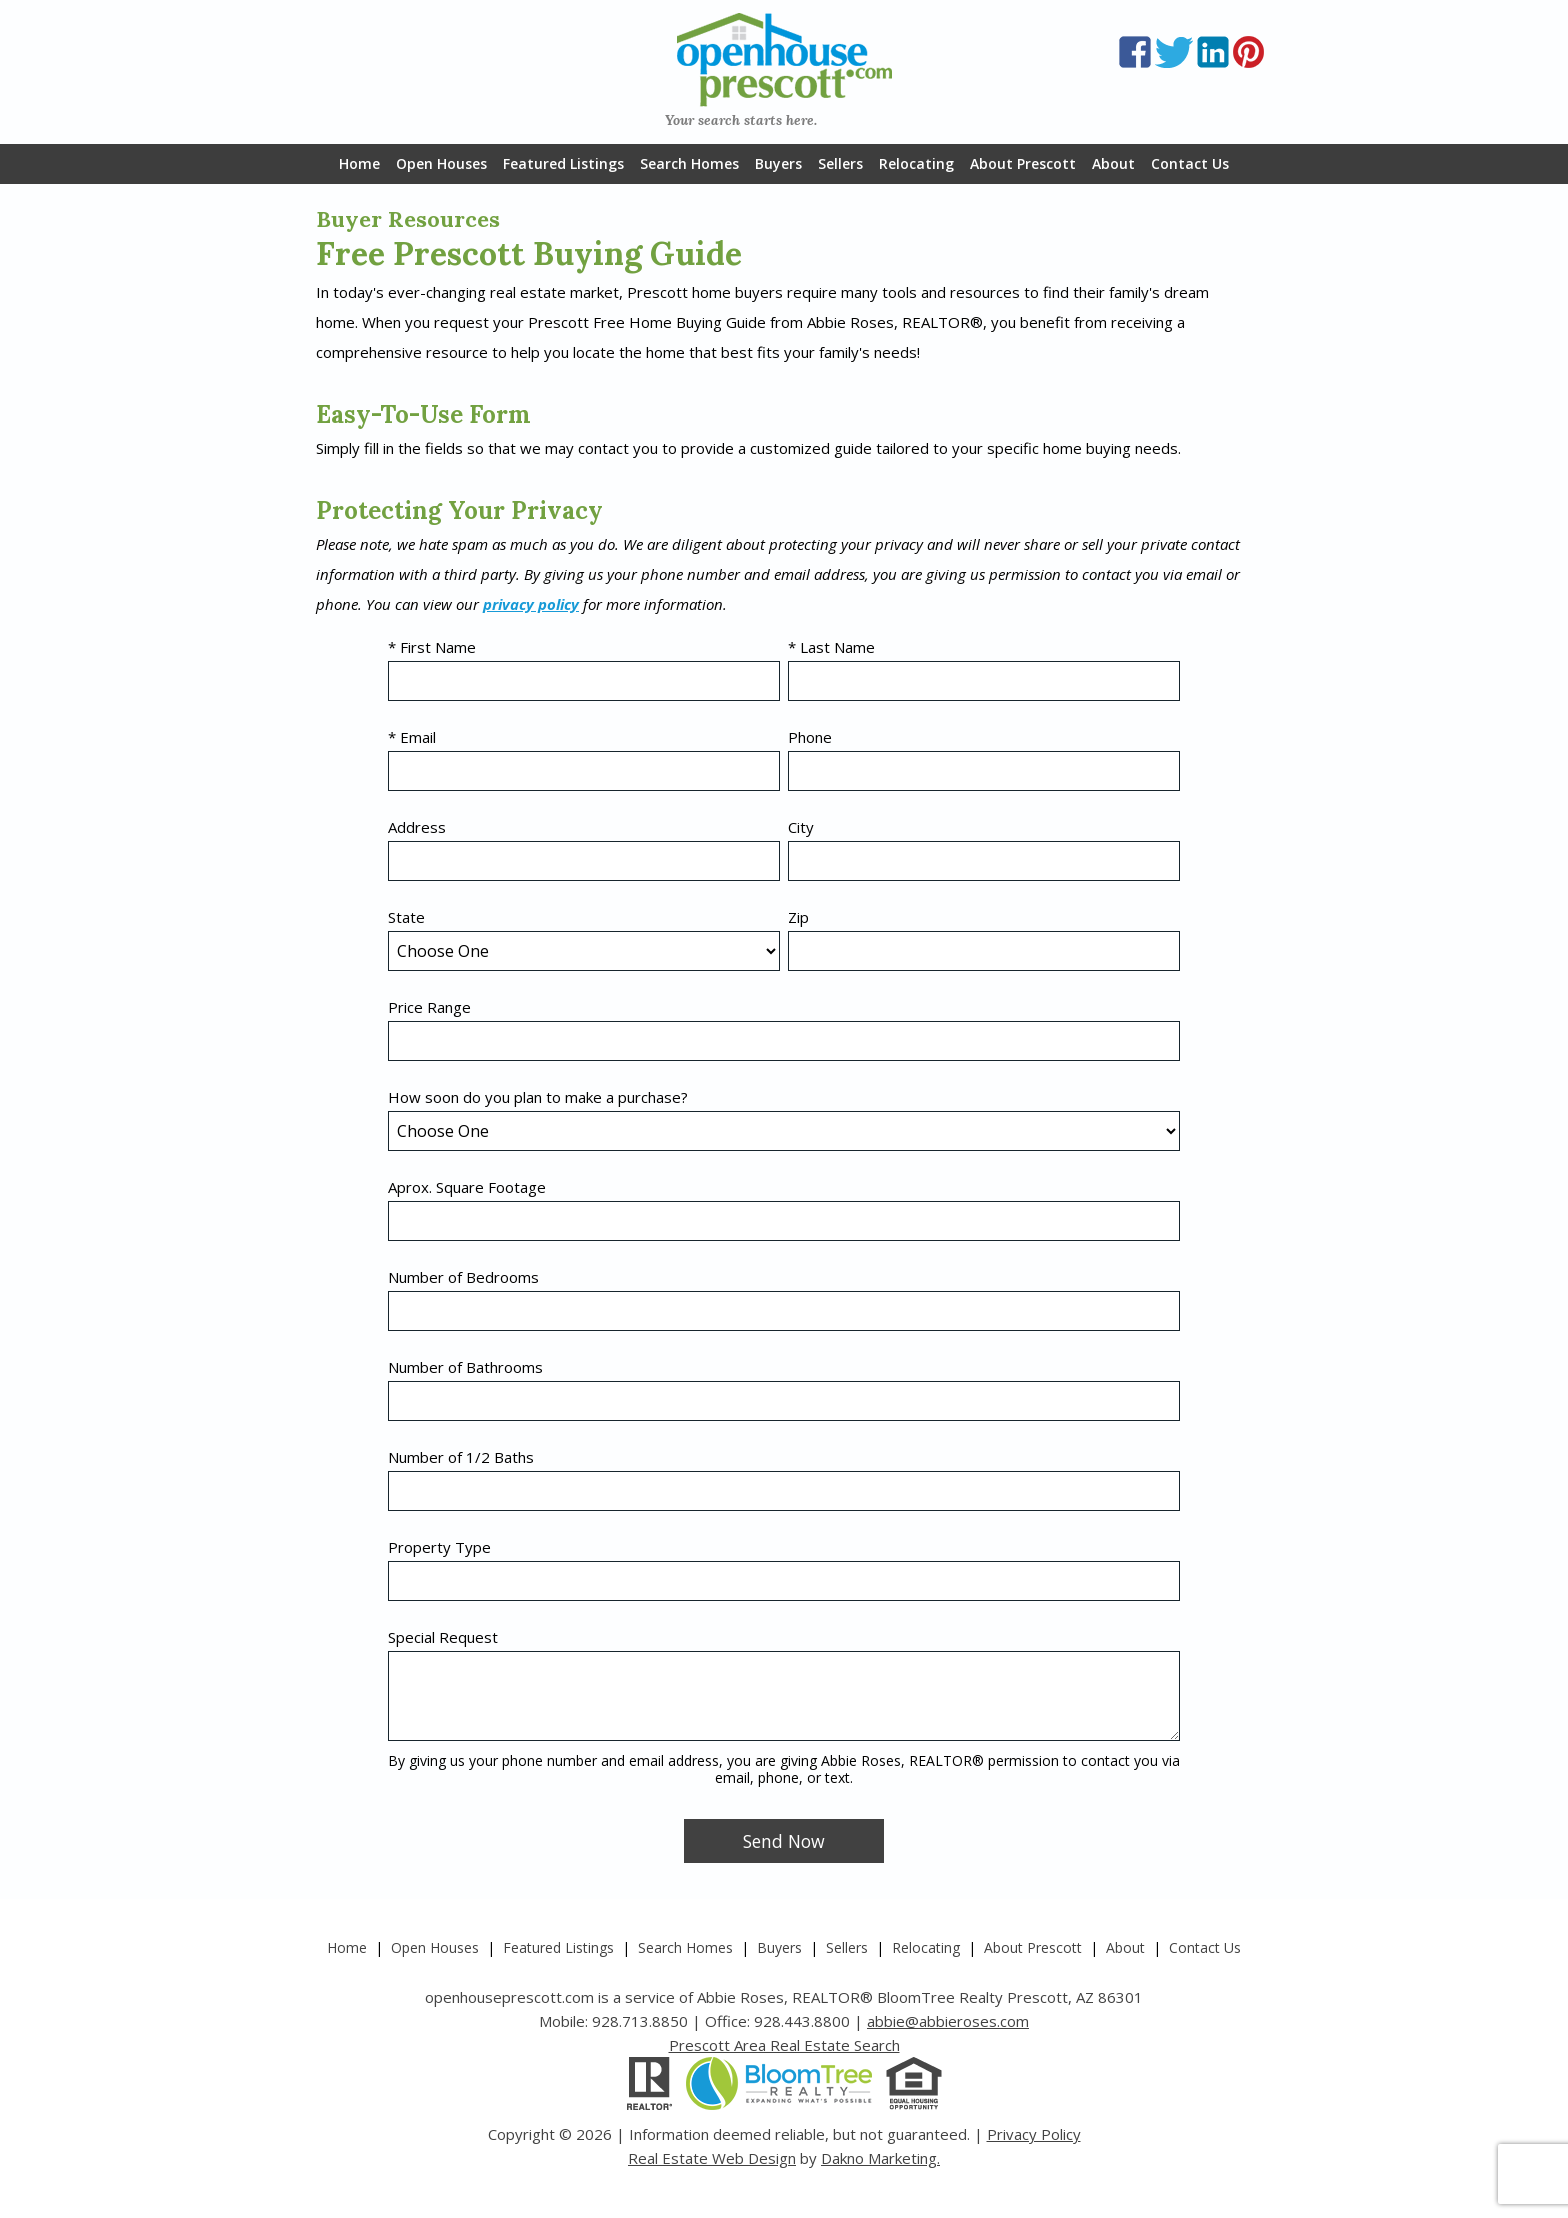 The width and height of the screenshot is (1568, 2218). What do you see at coordinates (689, 163) in the screenshot?
I see `Search Homes` at bounding box center [689, 163].